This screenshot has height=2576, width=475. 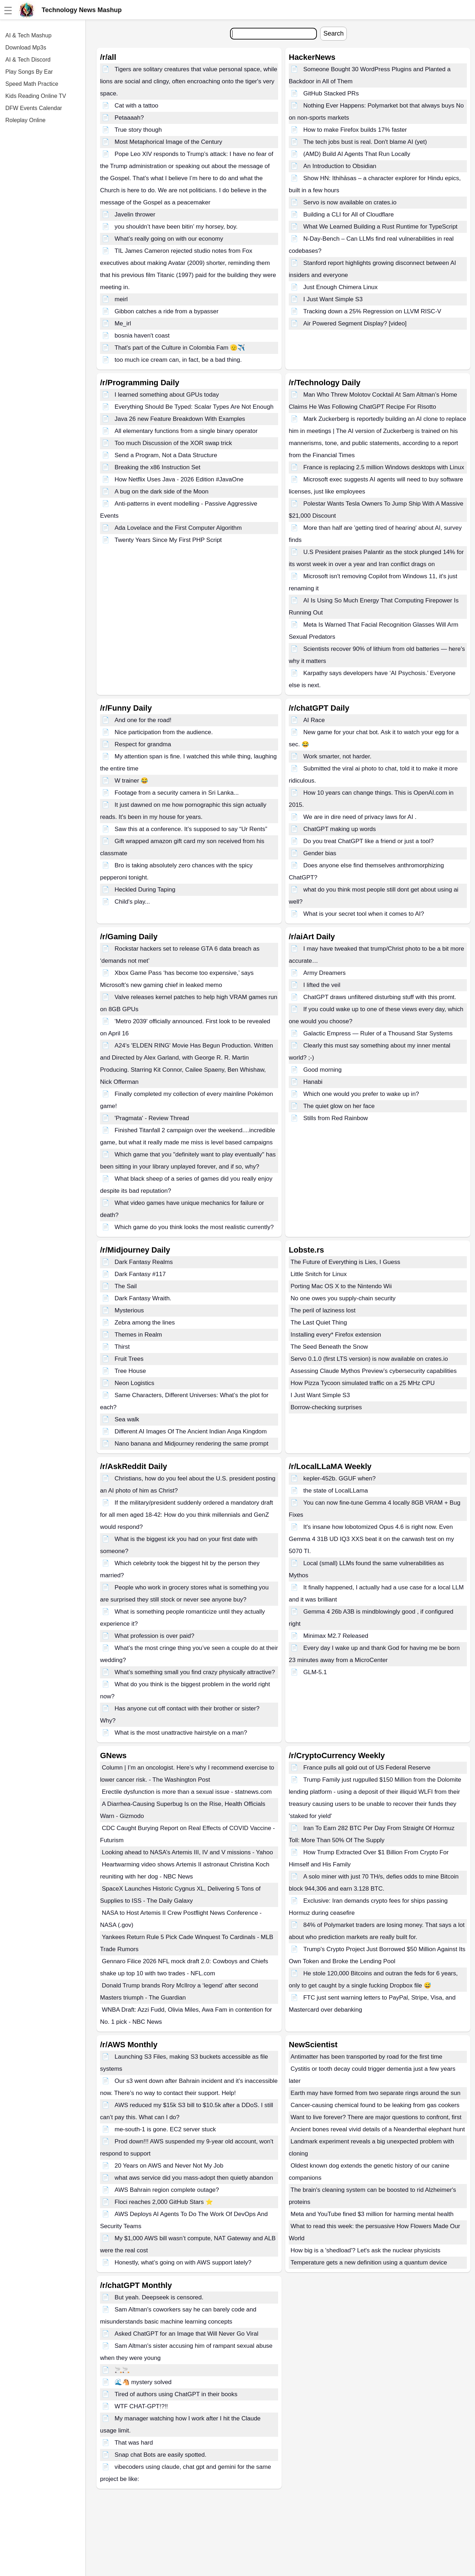 I want to click on Erectile dysfunction is more than a sexual issue - statnews.com, so click(x=187, y=1791).